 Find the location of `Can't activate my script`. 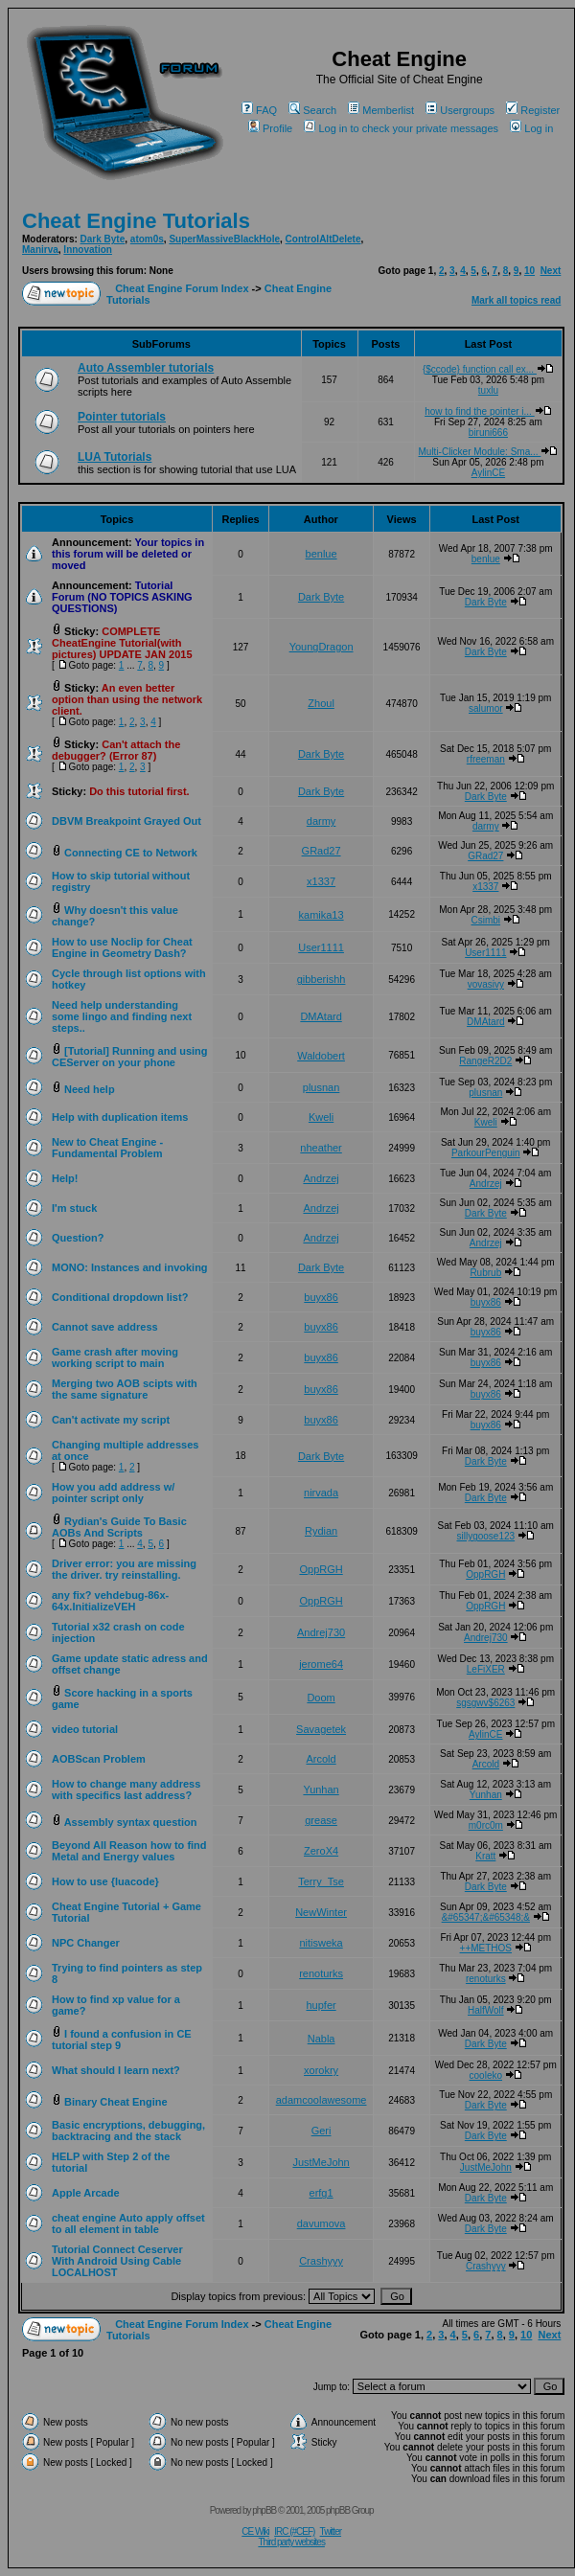

Can't activate my script is located at coordinates (111, 1419).